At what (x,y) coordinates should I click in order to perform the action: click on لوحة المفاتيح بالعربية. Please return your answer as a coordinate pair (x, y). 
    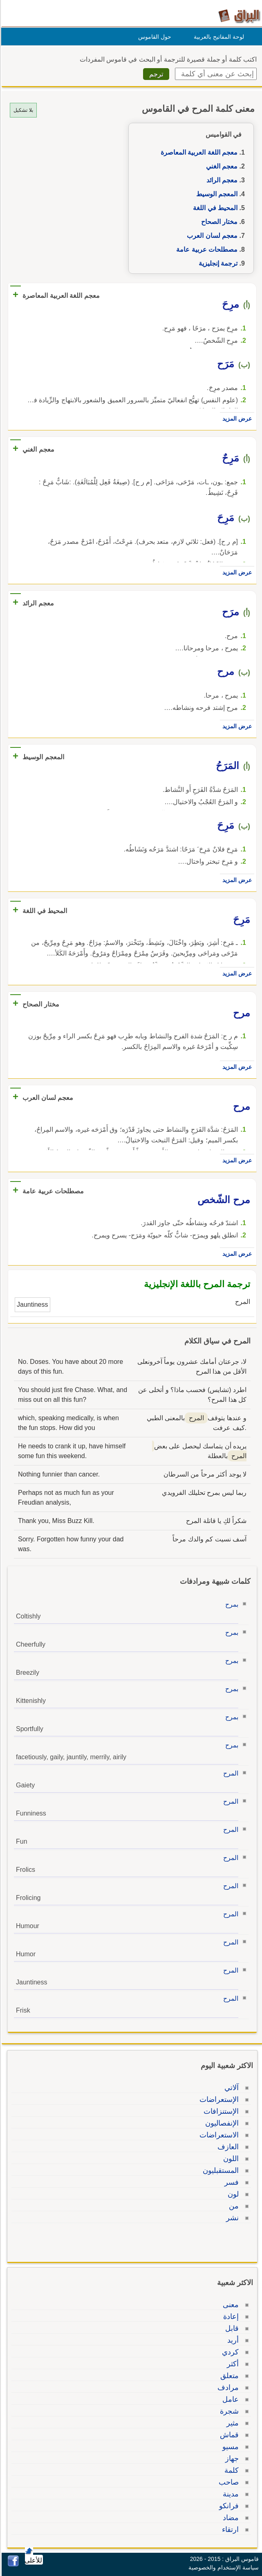
    Looking at the image, I should click on (218, 36).